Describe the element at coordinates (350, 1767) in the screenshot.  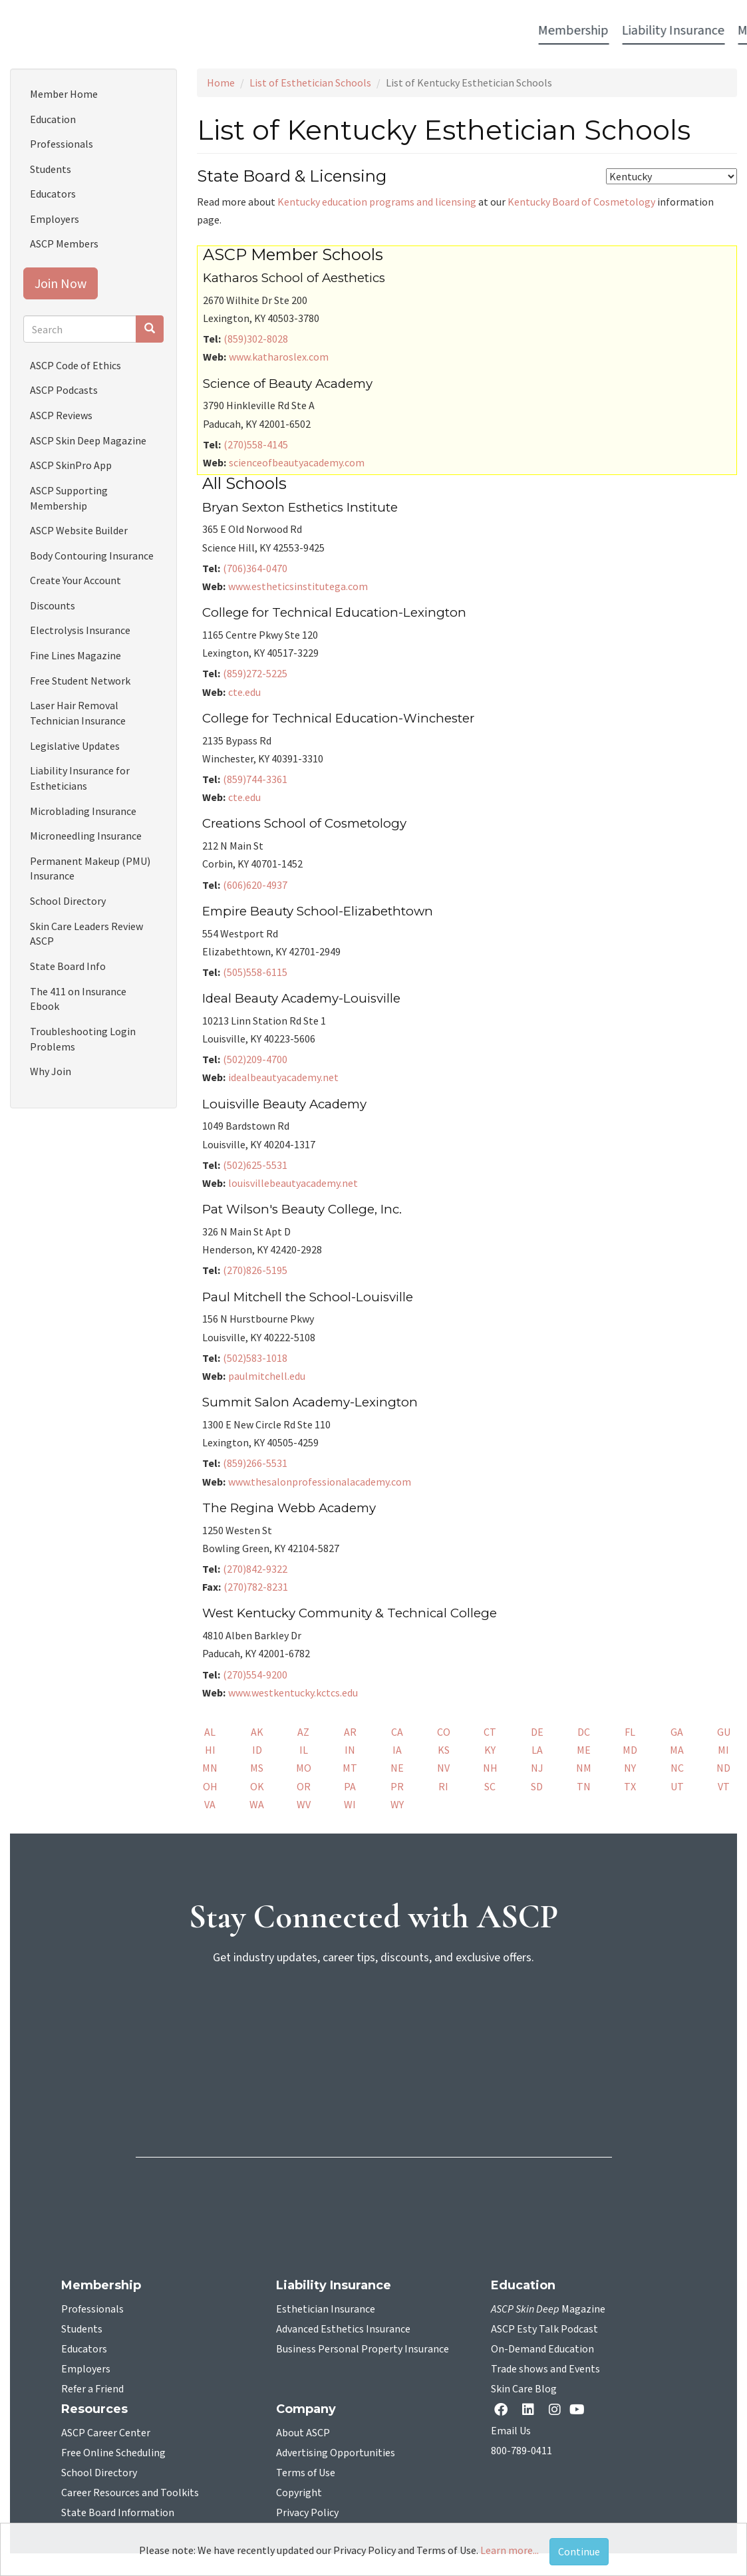
I see `MT` at that location.